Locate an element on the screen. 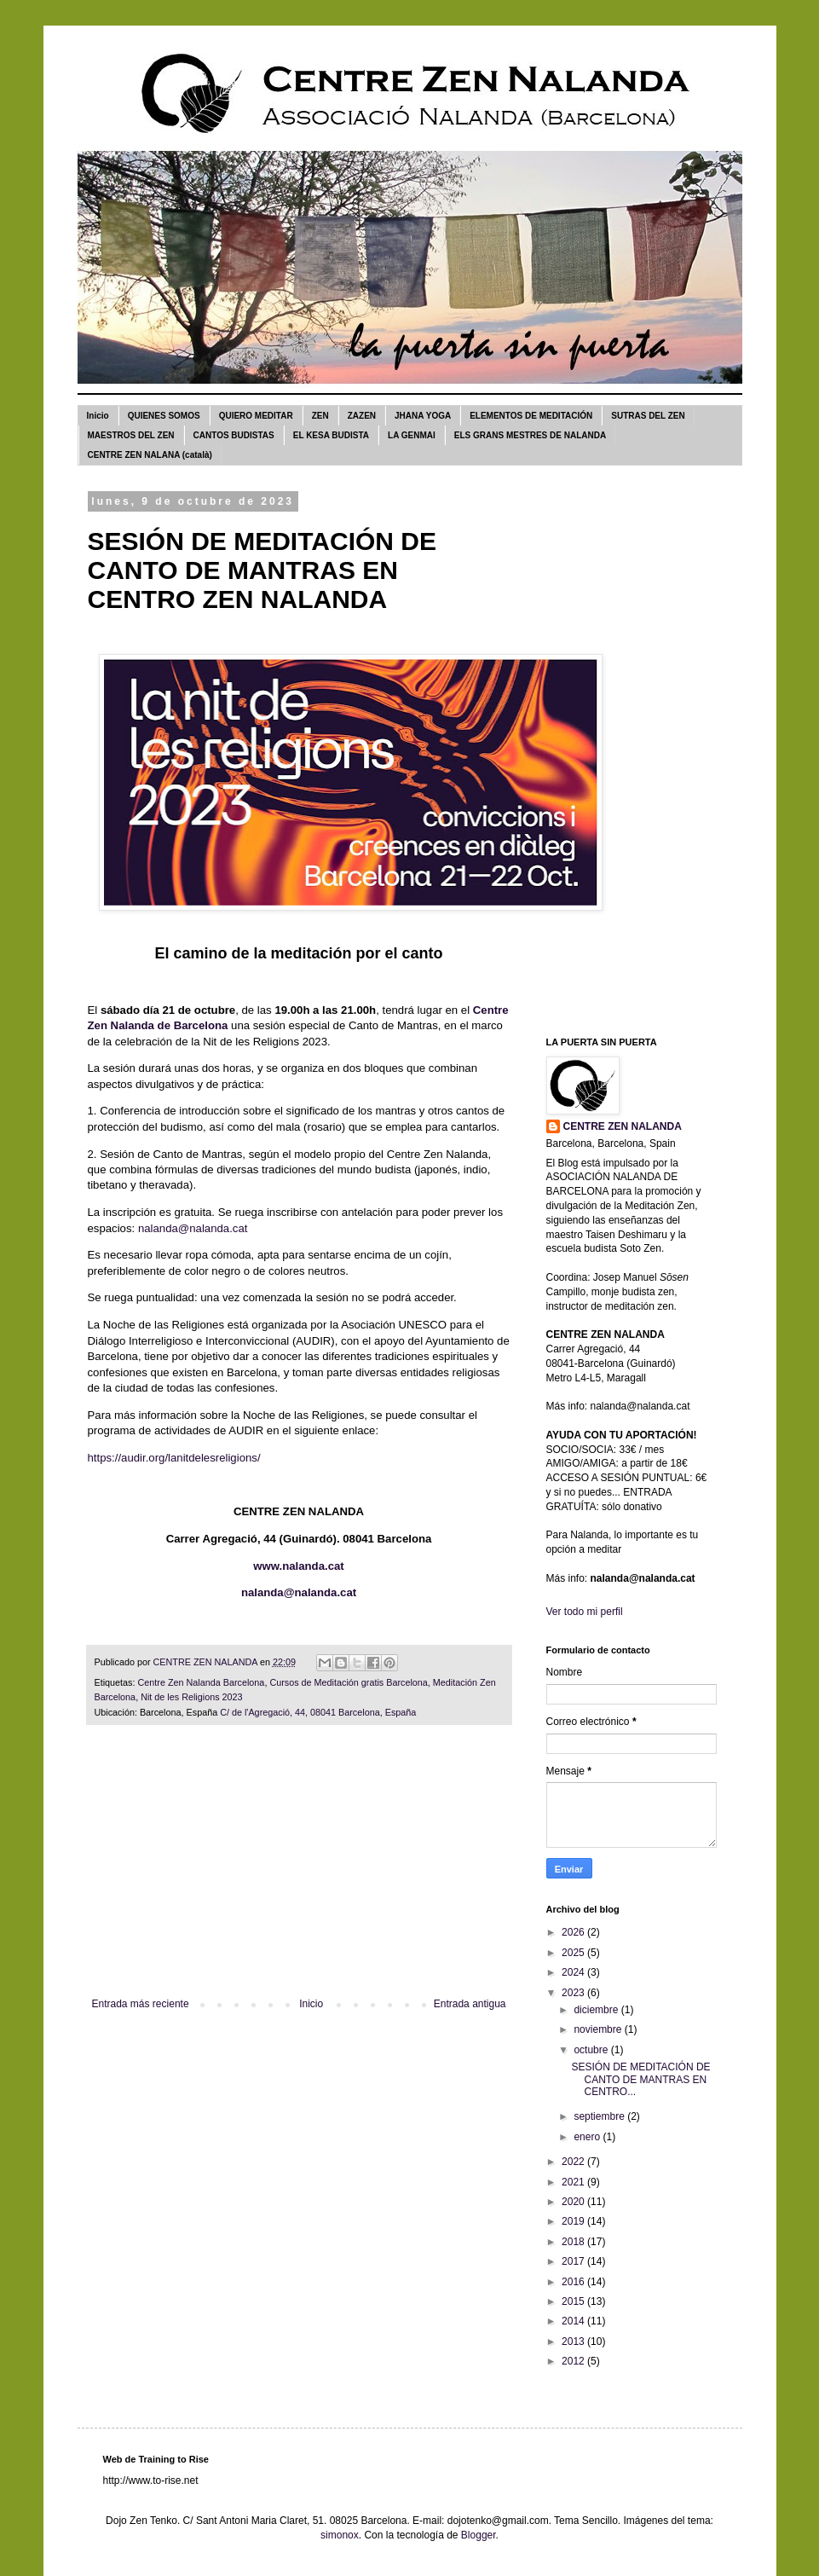  2022 is located at coordinates (574, 2162).